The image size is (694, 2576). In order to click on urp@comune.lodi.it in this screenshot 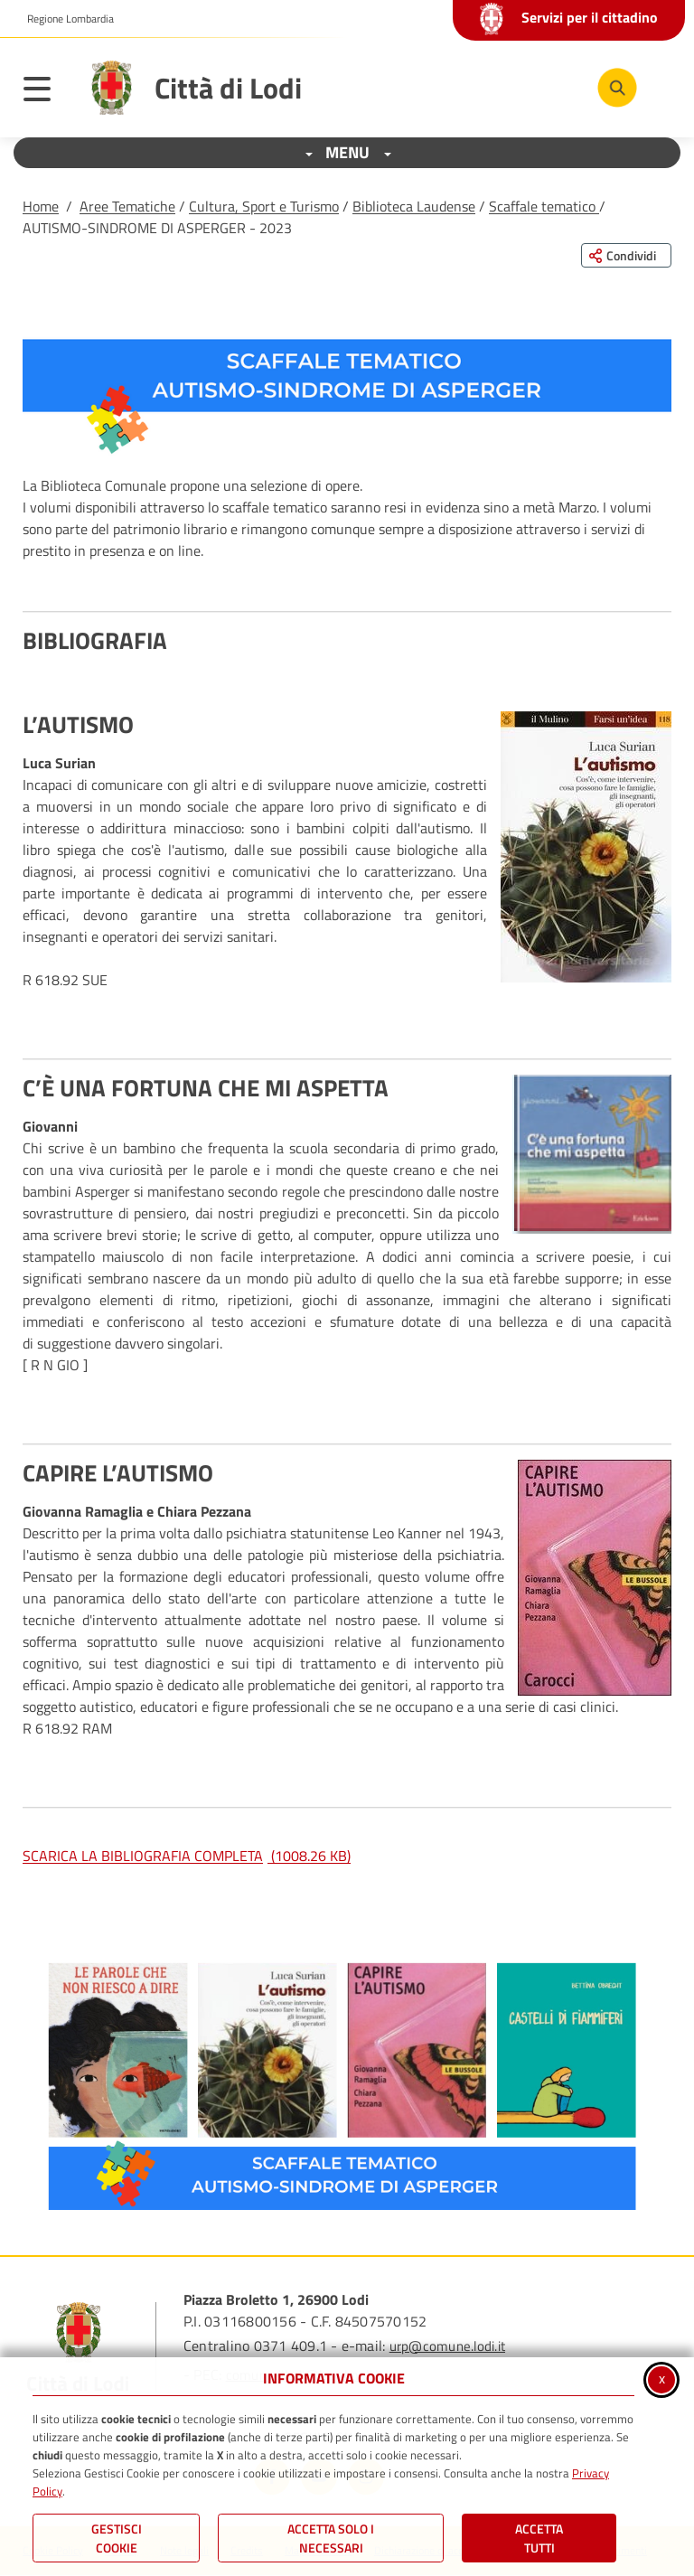, I will do `click(447, 2346)`.